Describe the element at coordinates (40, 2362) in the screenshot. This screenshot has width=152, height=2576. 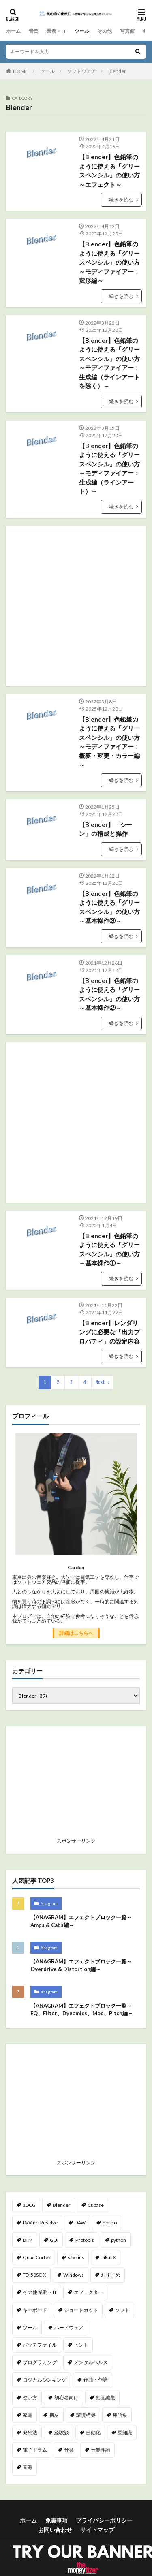
I see `プログラミング [プログラミング (39個の項目)]` at that location.